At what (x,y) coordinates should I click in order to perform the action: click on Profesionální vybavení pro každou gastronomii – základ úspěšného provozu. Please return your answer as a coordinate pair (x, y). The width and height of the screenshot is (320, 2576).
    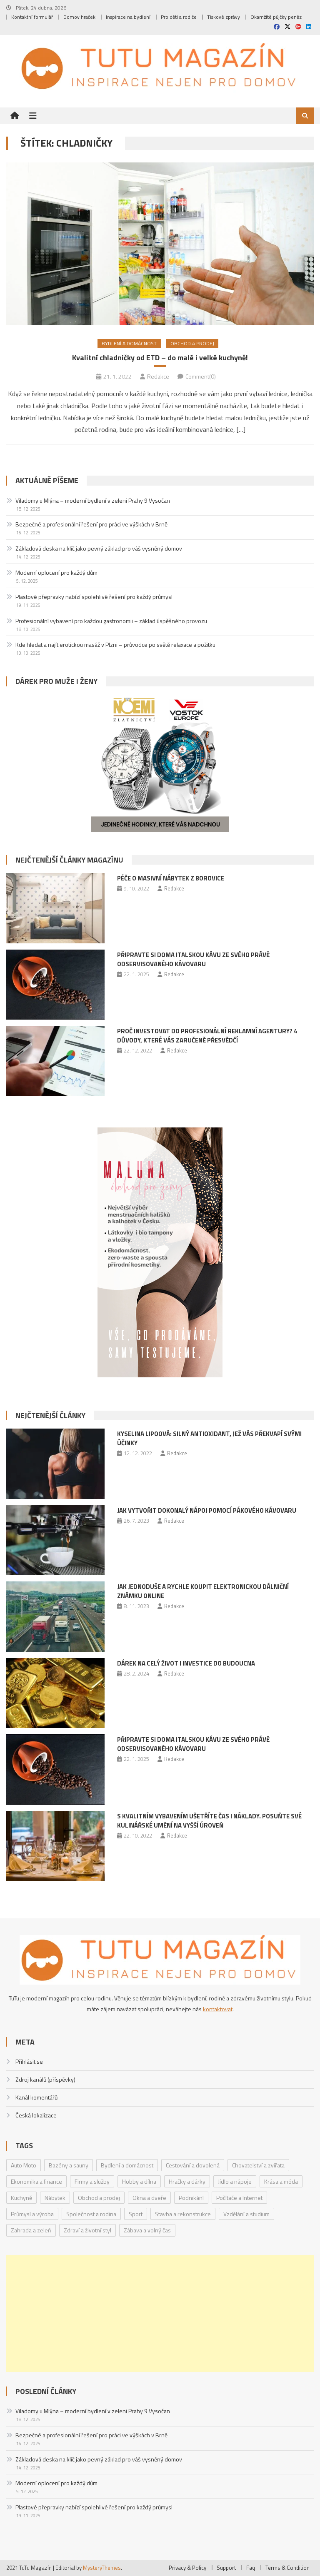
    Looking at the image, I should click on (111, 620).